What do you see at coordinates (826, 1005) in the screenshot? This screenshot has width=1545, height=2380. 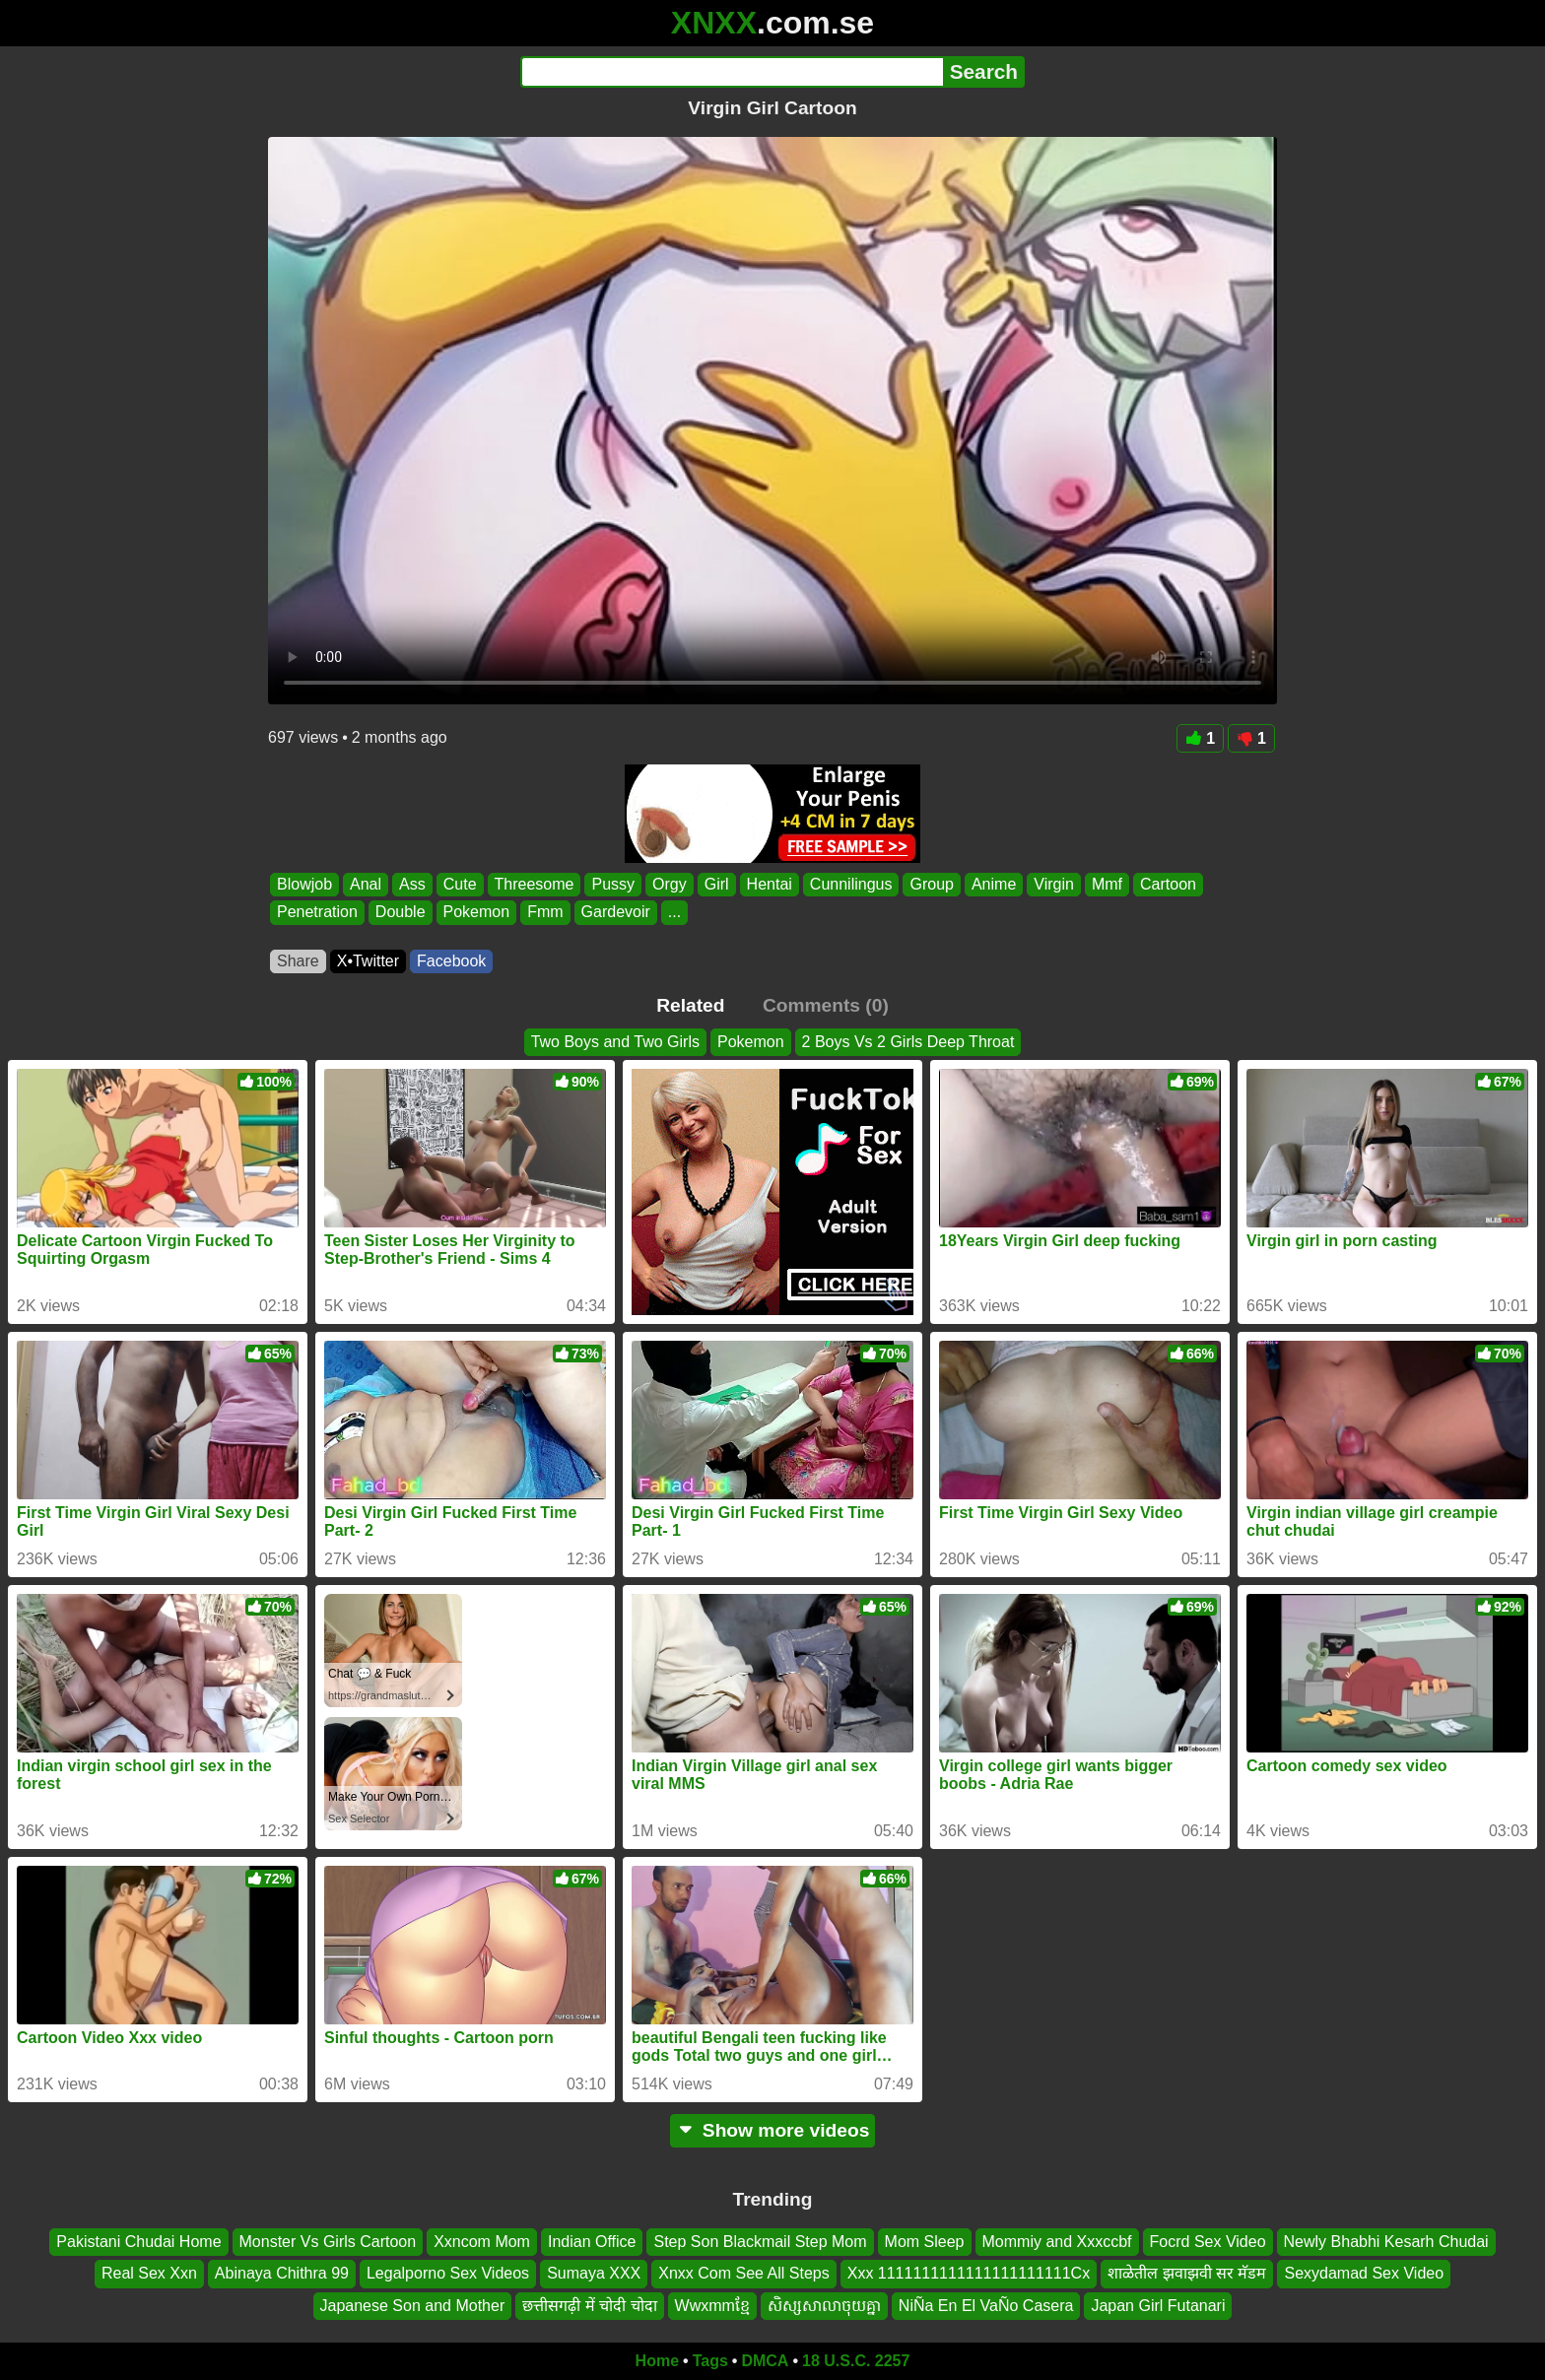 I see `Comments (0)` at bounding box center [826, 1005].